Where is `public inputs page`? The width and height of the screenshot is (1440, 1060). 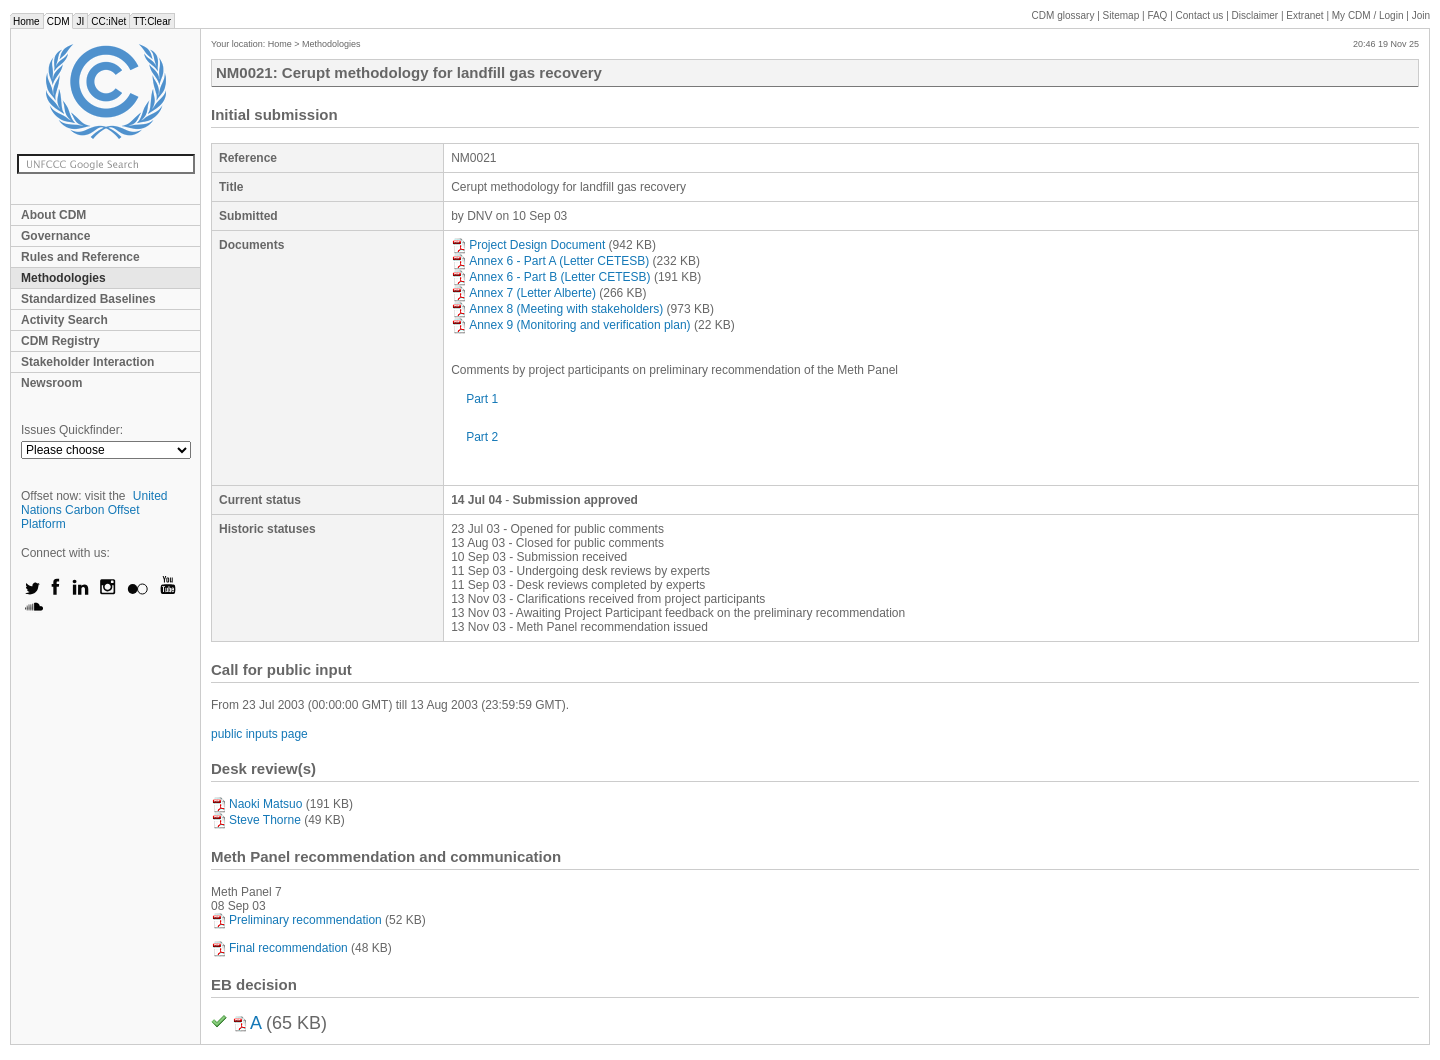
public inputs page is located at coordinates (259, 734).